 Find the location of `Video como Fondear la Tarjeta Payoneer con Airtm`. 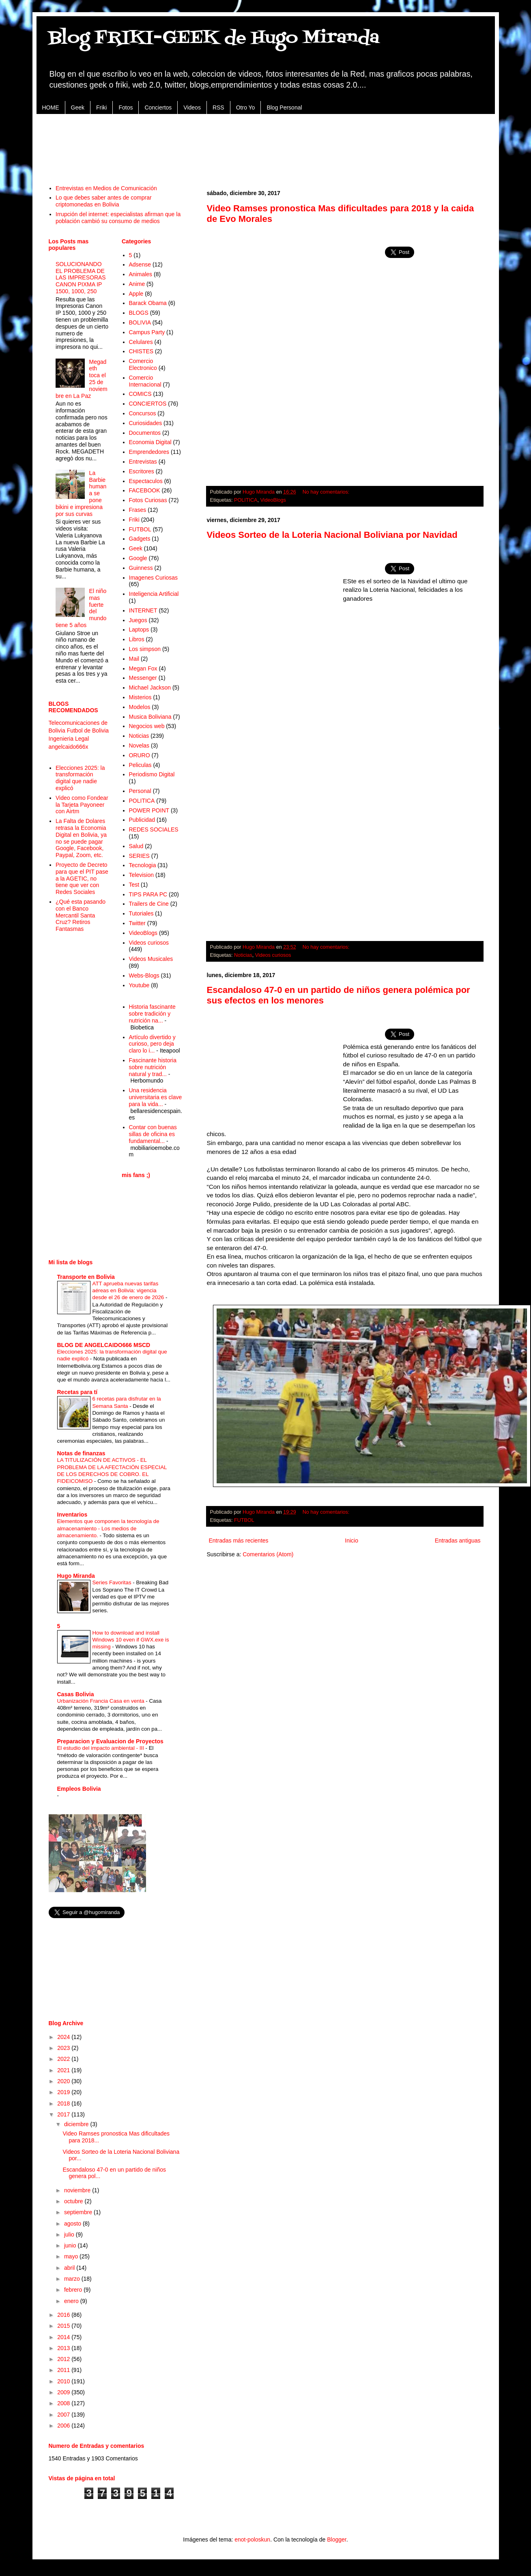

Video como Fondear la Tarjeta Payoneer con Airtm is located at coordinates (82, 805).